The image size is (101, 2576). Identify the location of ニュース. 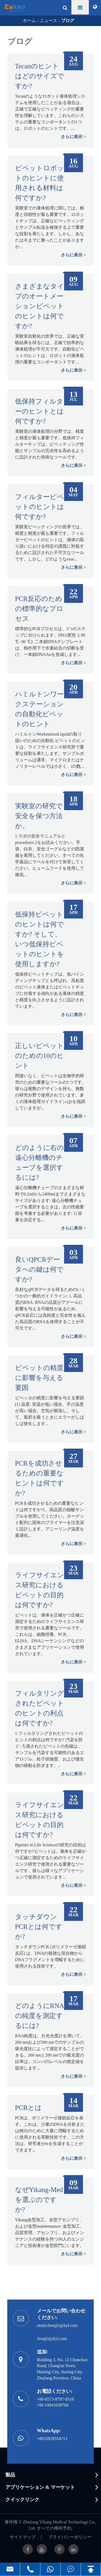
(48, 20).